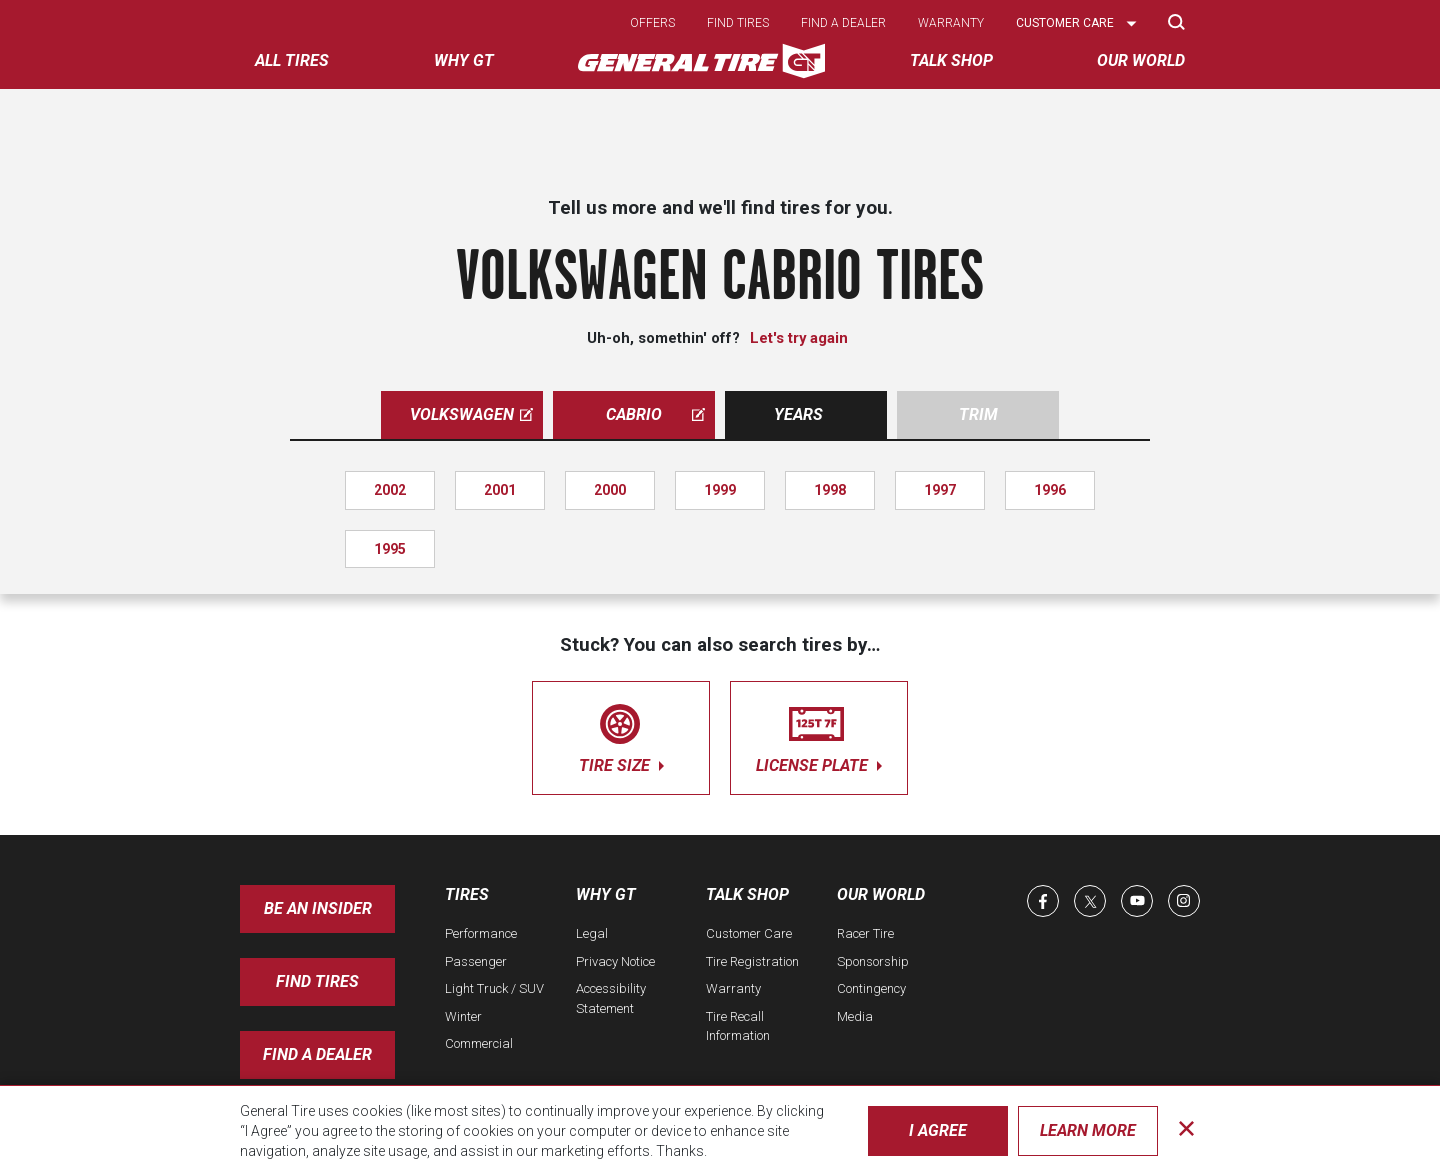 The image size is (1440, 1176). I want to click on Passenger, so click(476, 961).